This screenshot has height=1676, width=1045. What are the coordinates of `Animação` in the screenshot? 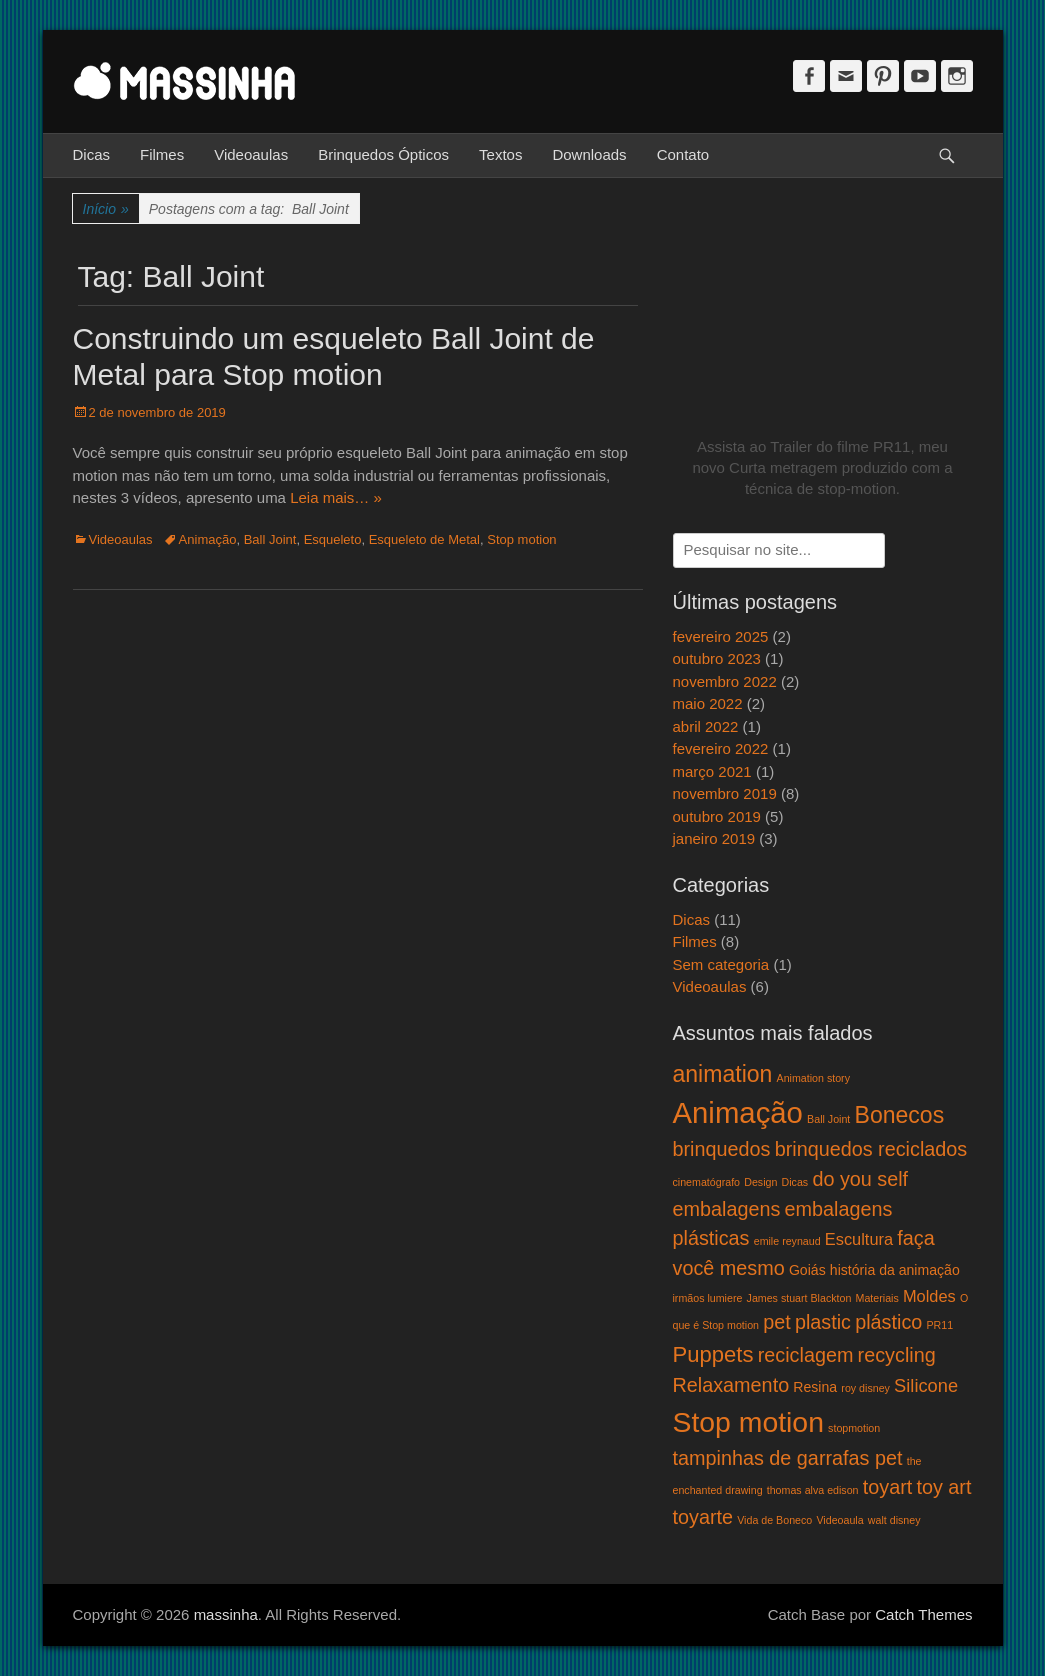 It's located at (208, 539).